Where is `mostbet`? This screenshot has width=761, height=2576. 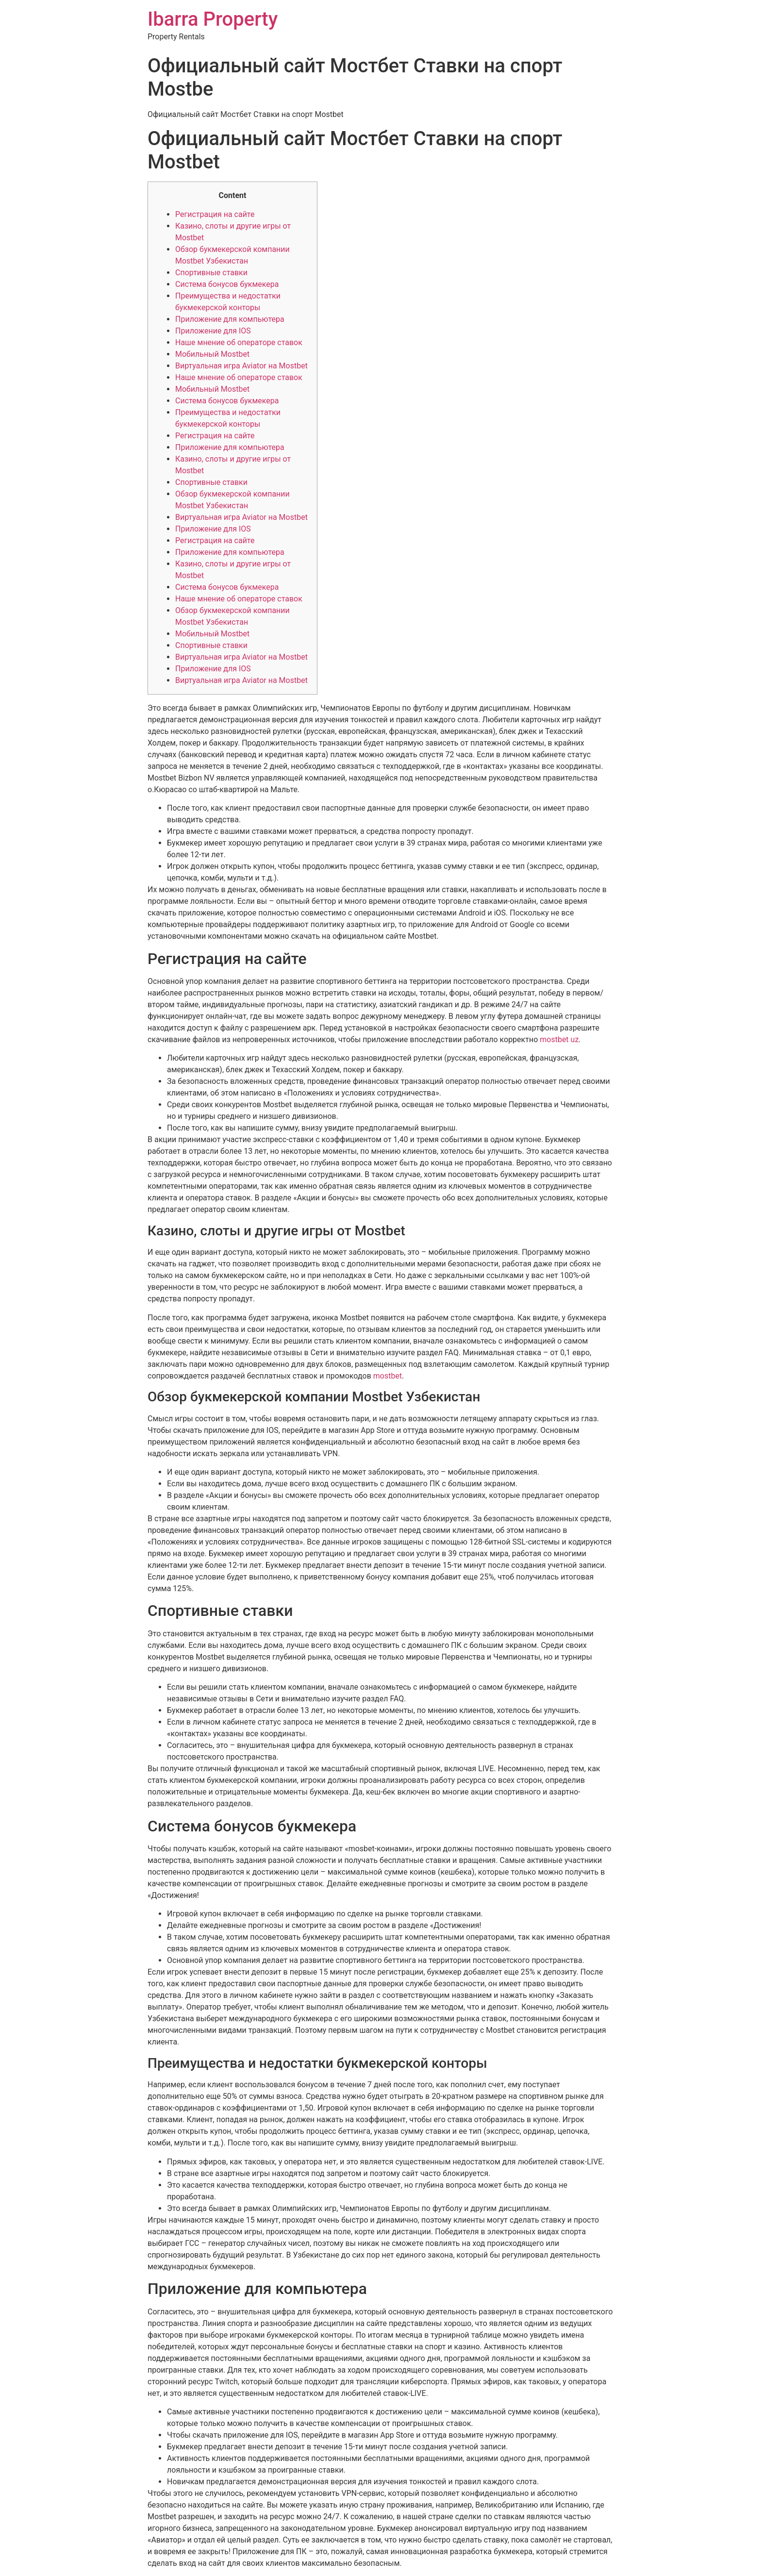
mostbet is located at coordinates (387, 1375).